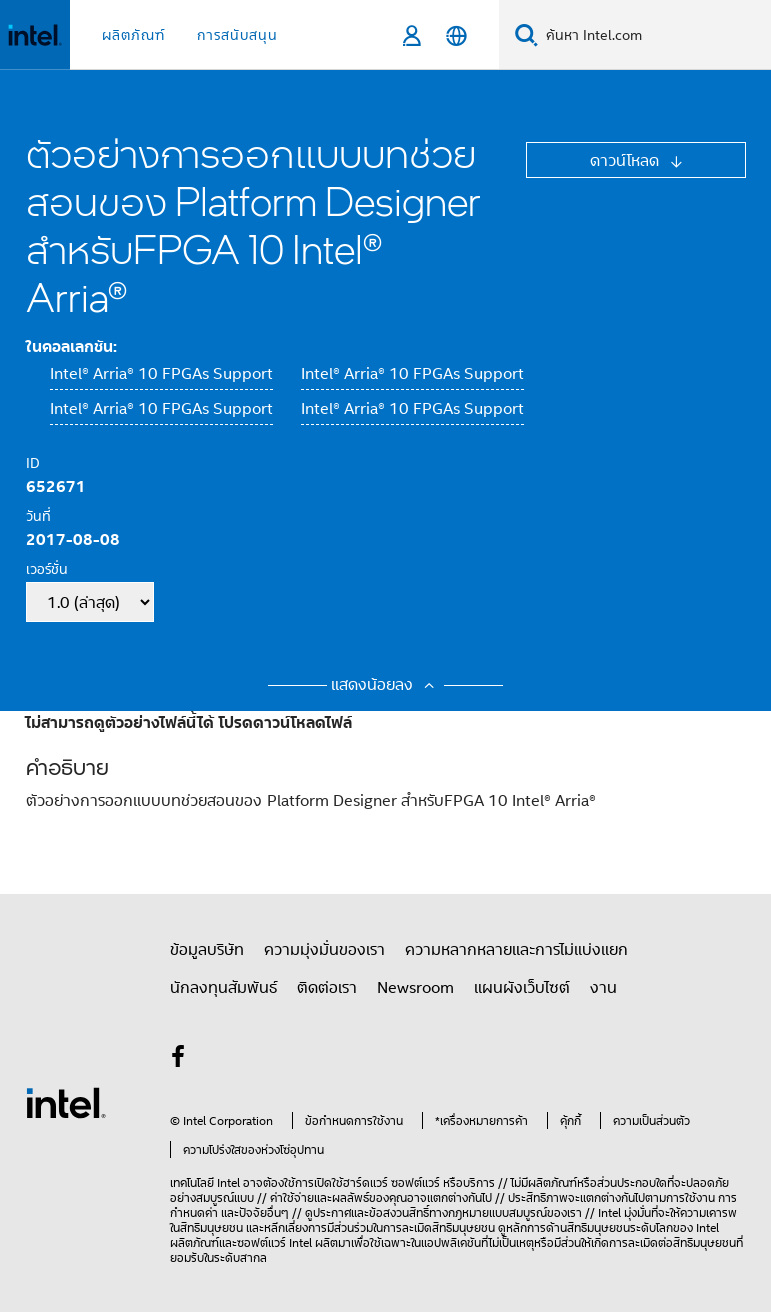 This screenshot has width=771, height=1312. I want to click on ในคอลเลกชัน:, so click(71, 346).